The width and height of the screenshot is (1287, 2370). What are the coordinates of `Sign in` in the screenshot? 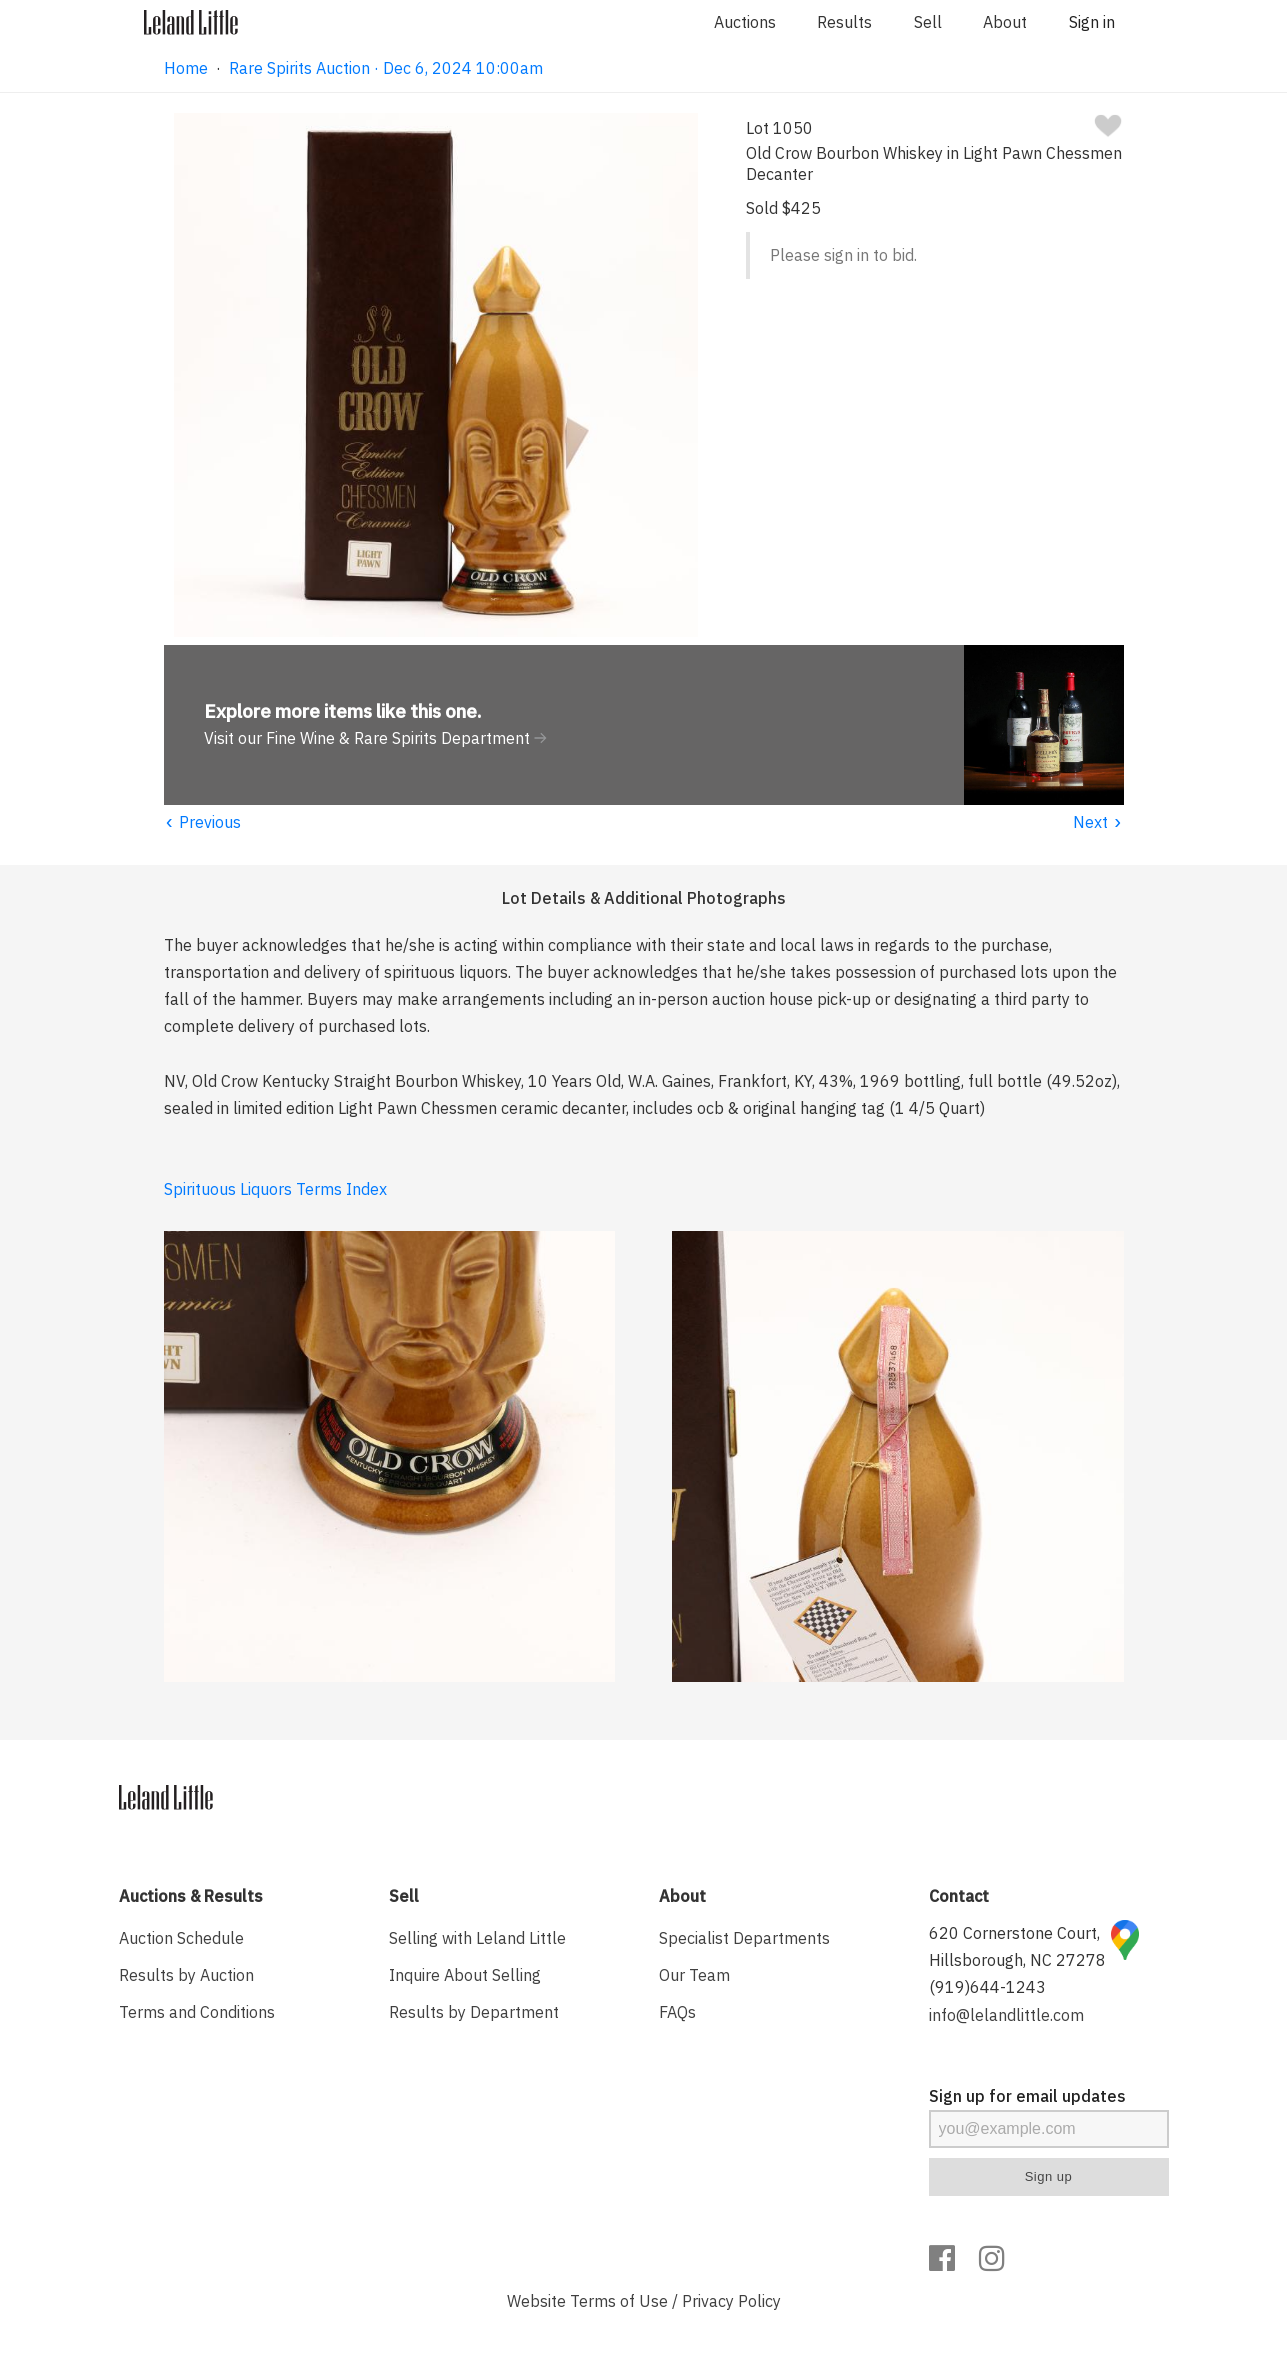 It's located at (1092, 22).